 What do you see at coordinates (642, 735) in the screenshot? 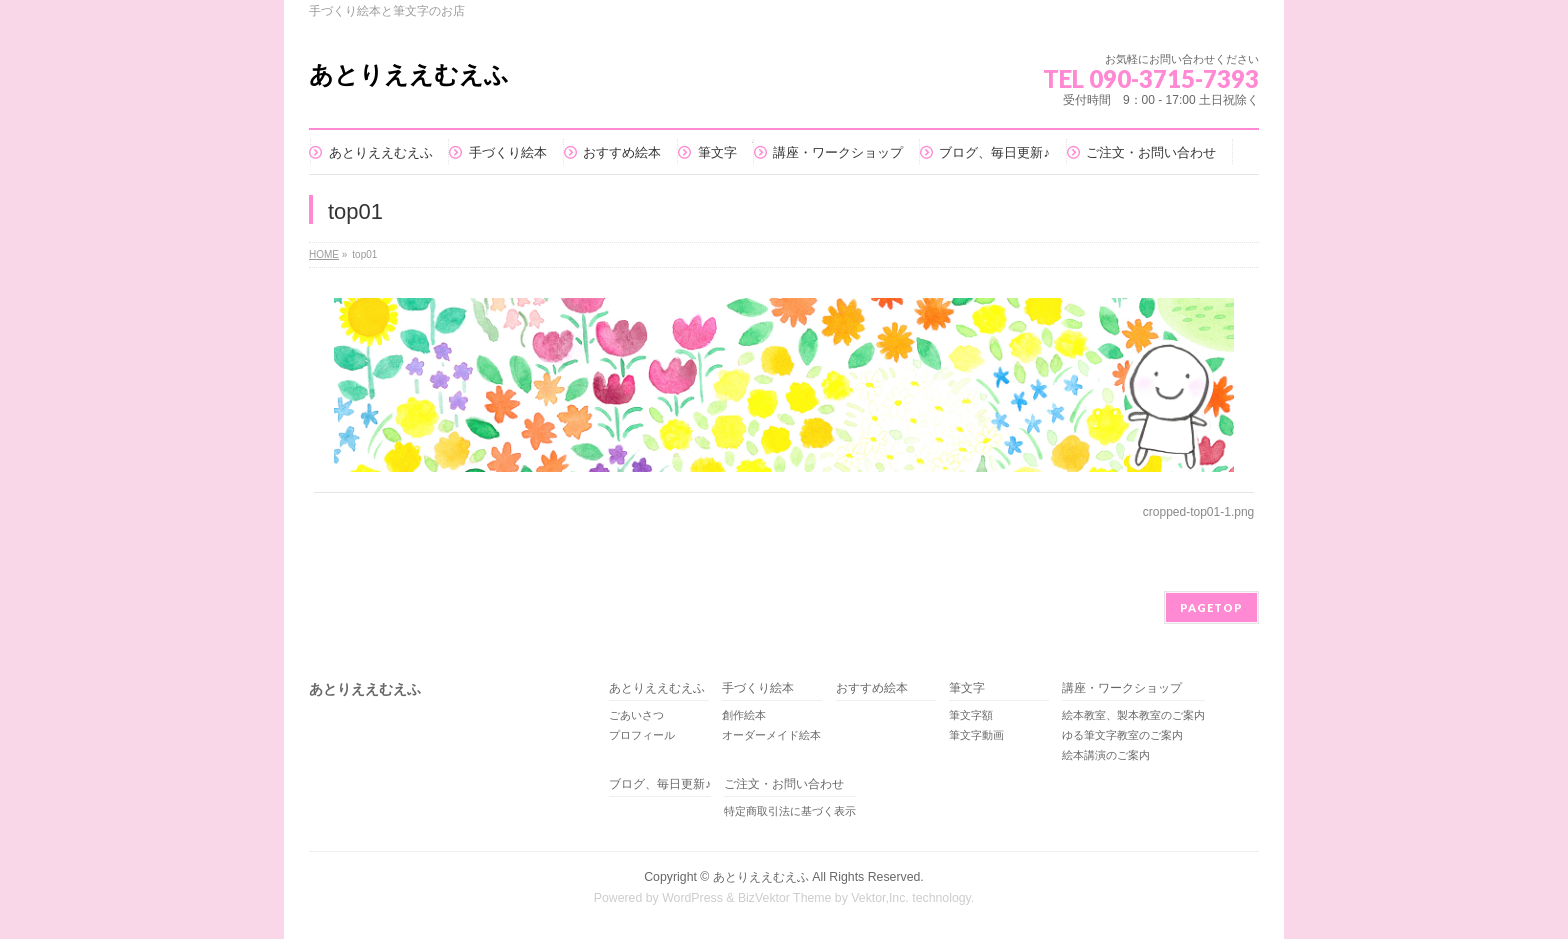
I see `プロフィール` at bounding box center [642, 735].